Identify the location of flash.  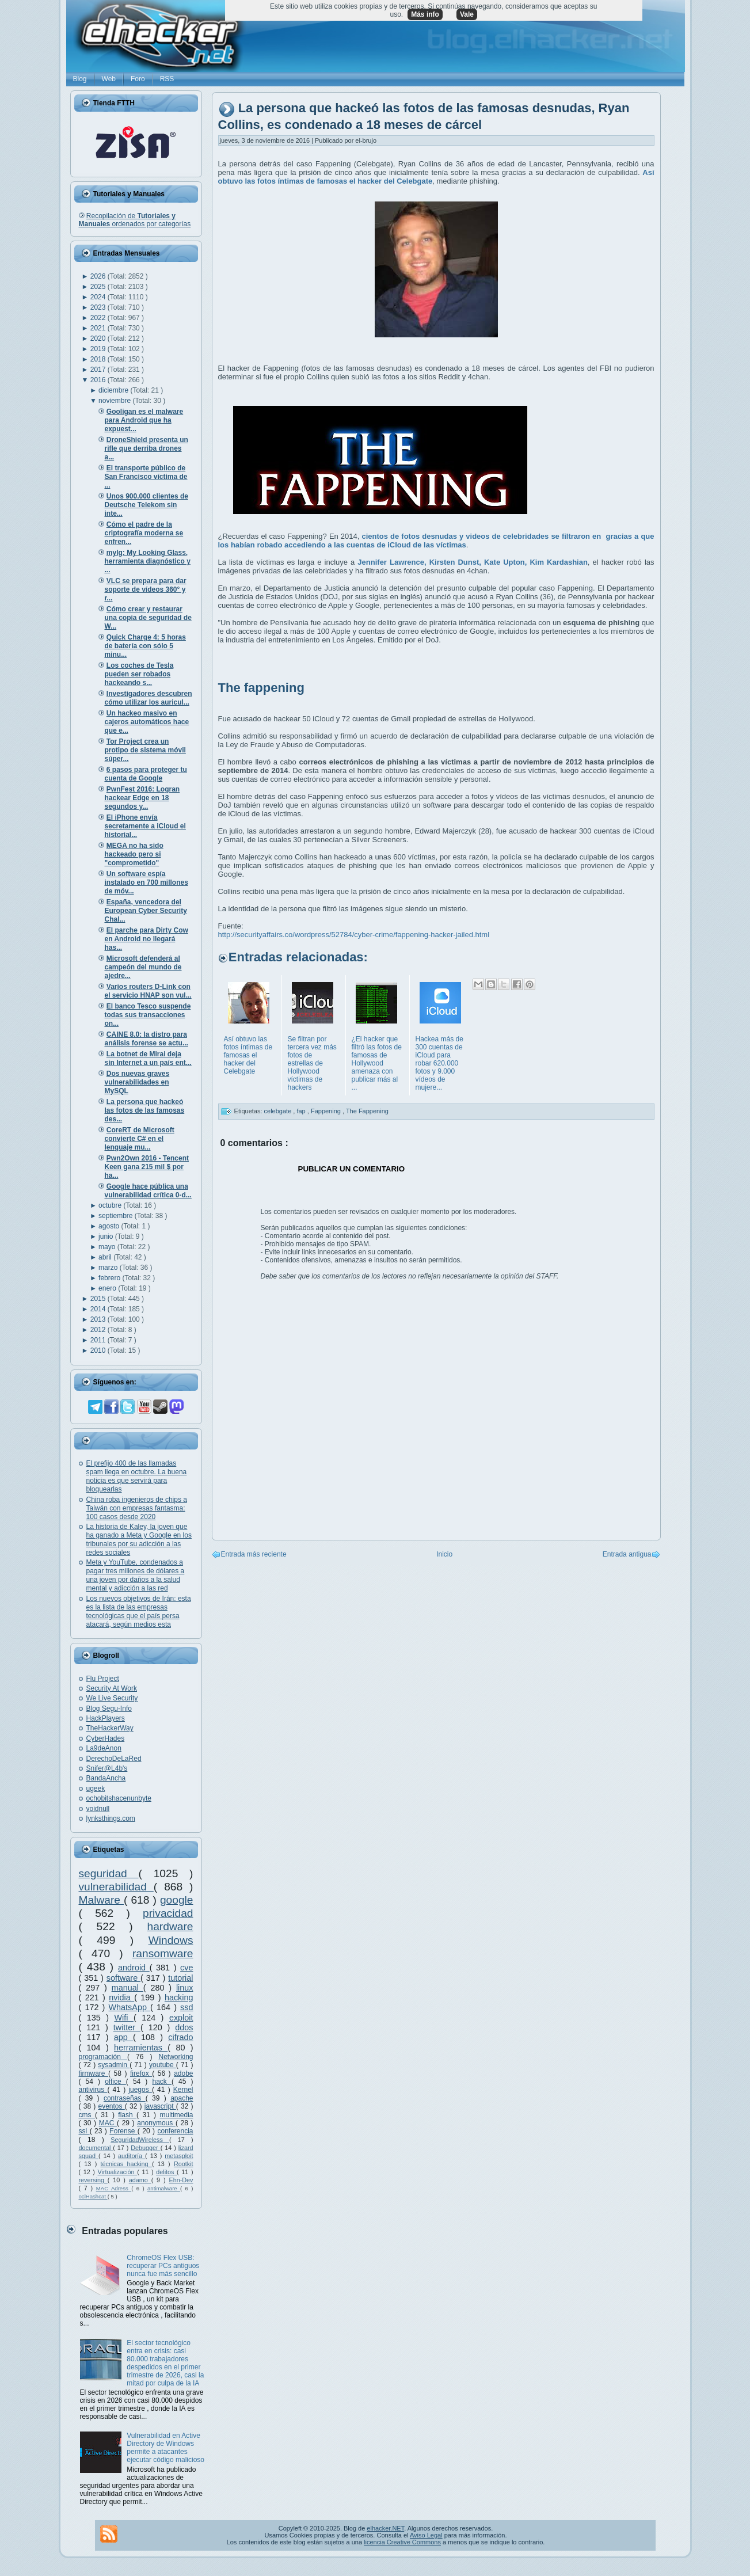
(127, 2115).